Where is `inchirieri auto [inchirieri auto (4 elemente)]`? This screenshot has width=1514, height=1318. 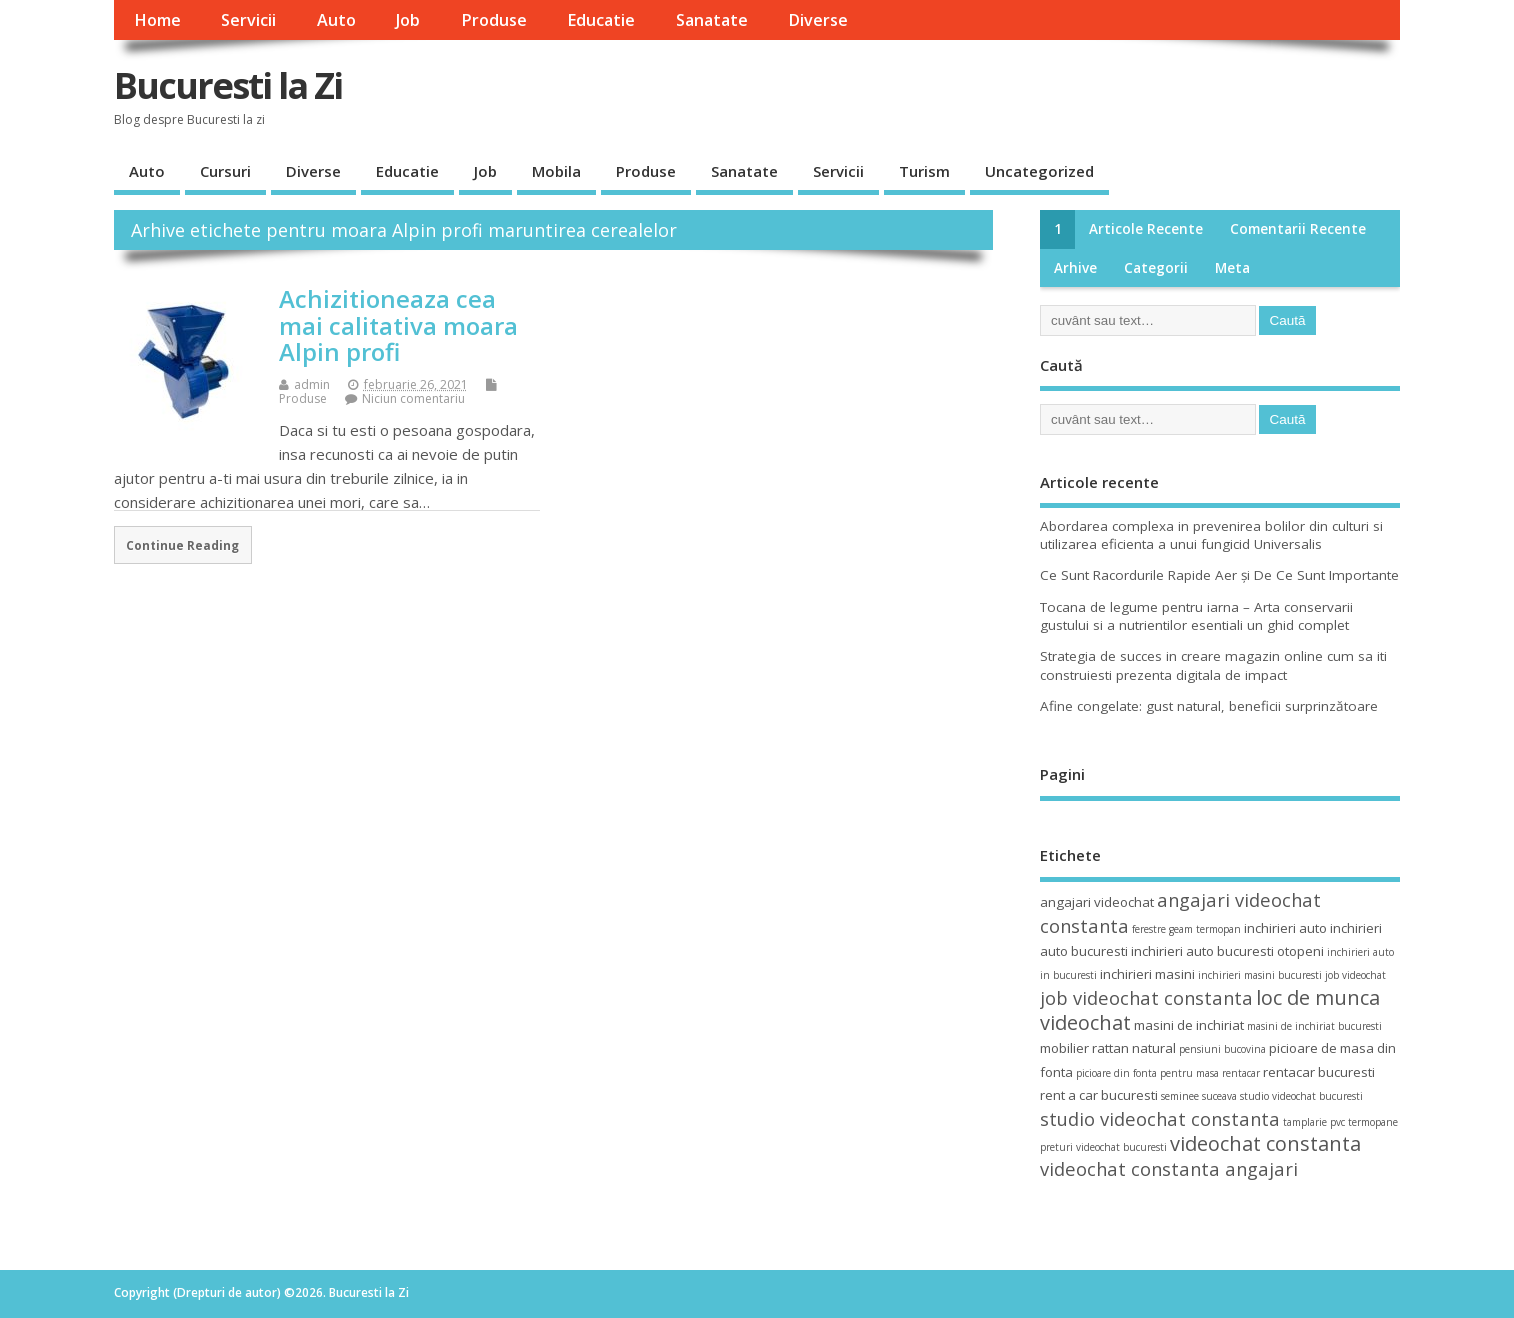 inchirieri auto [inchirieri auto (4 elemente)] is located at coordinates (1285, 928).